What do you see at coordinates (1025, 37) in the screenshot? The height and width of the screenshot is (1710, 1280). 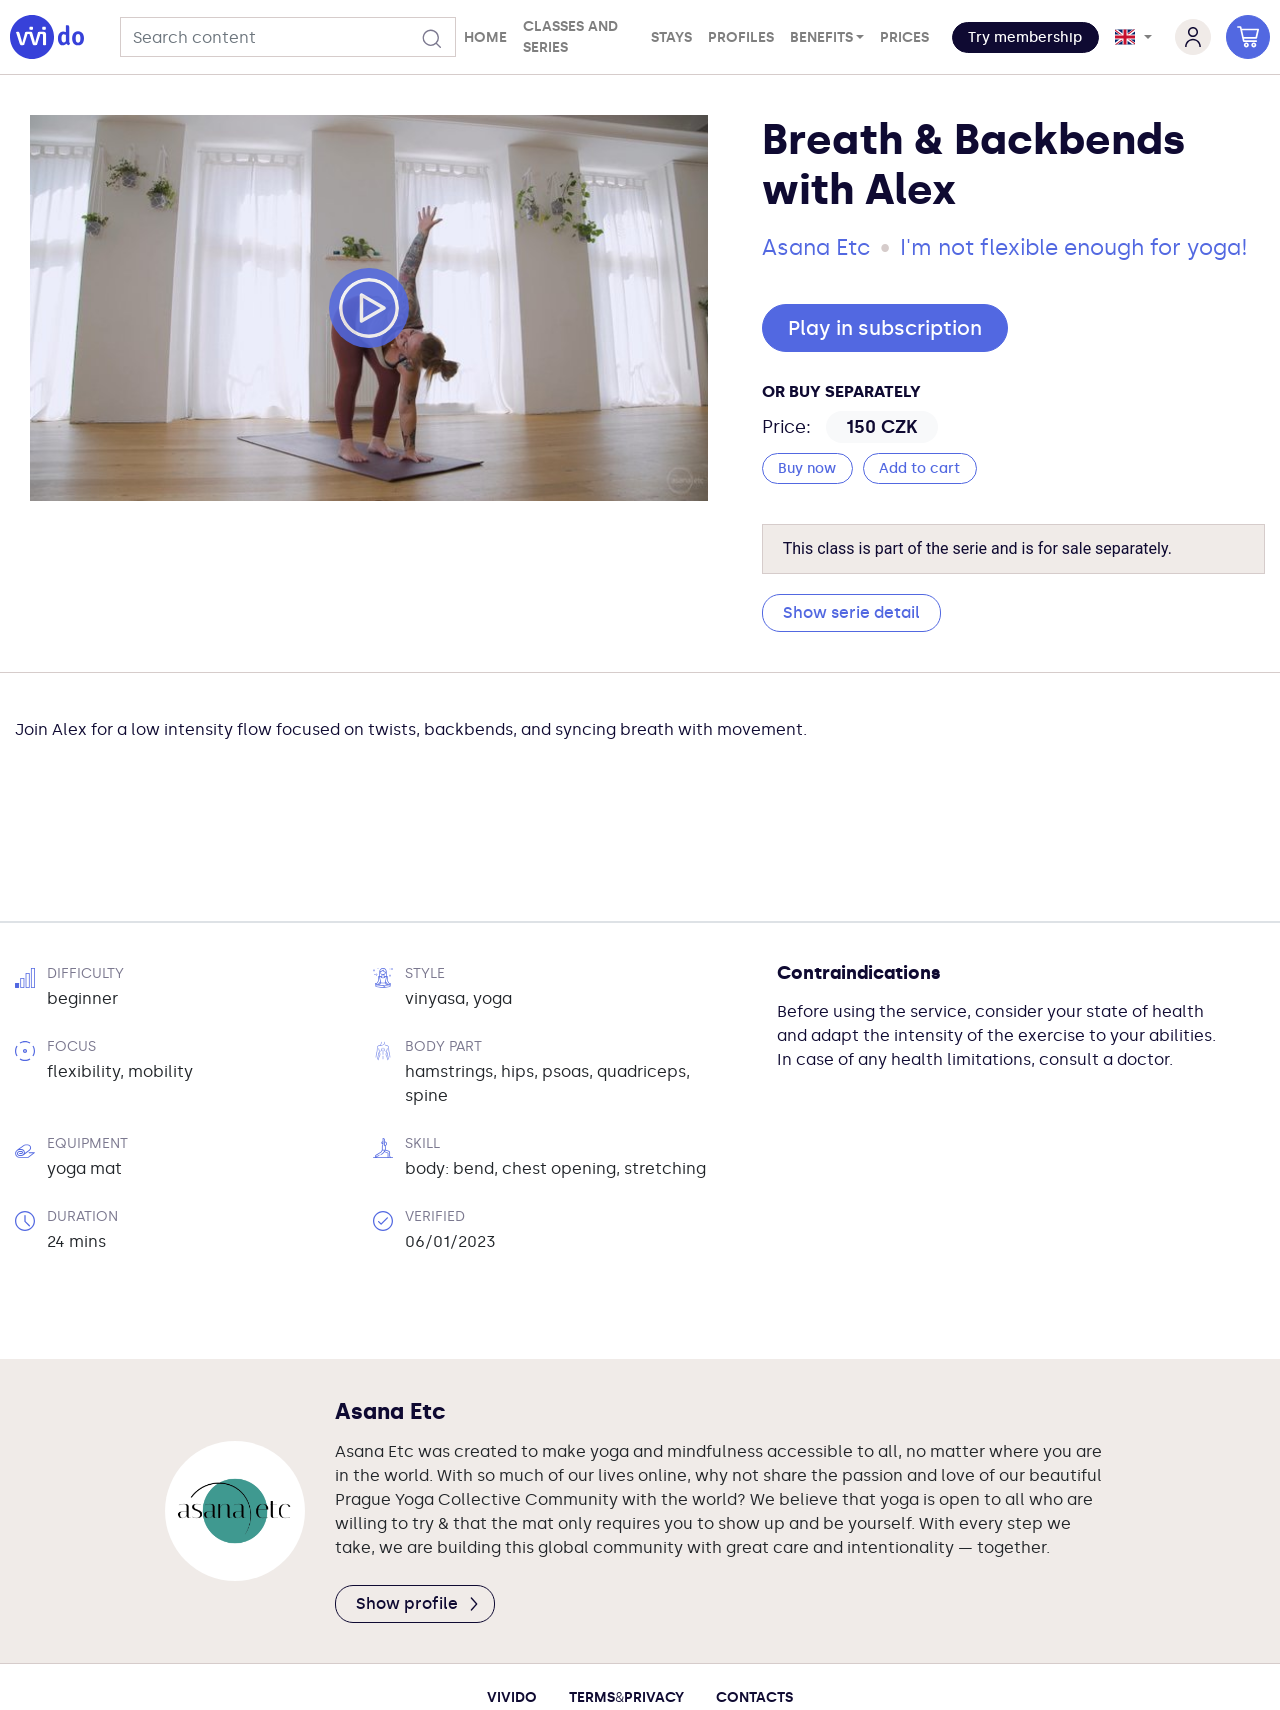 I see `Try membership` at bounding box center [1025, 37].